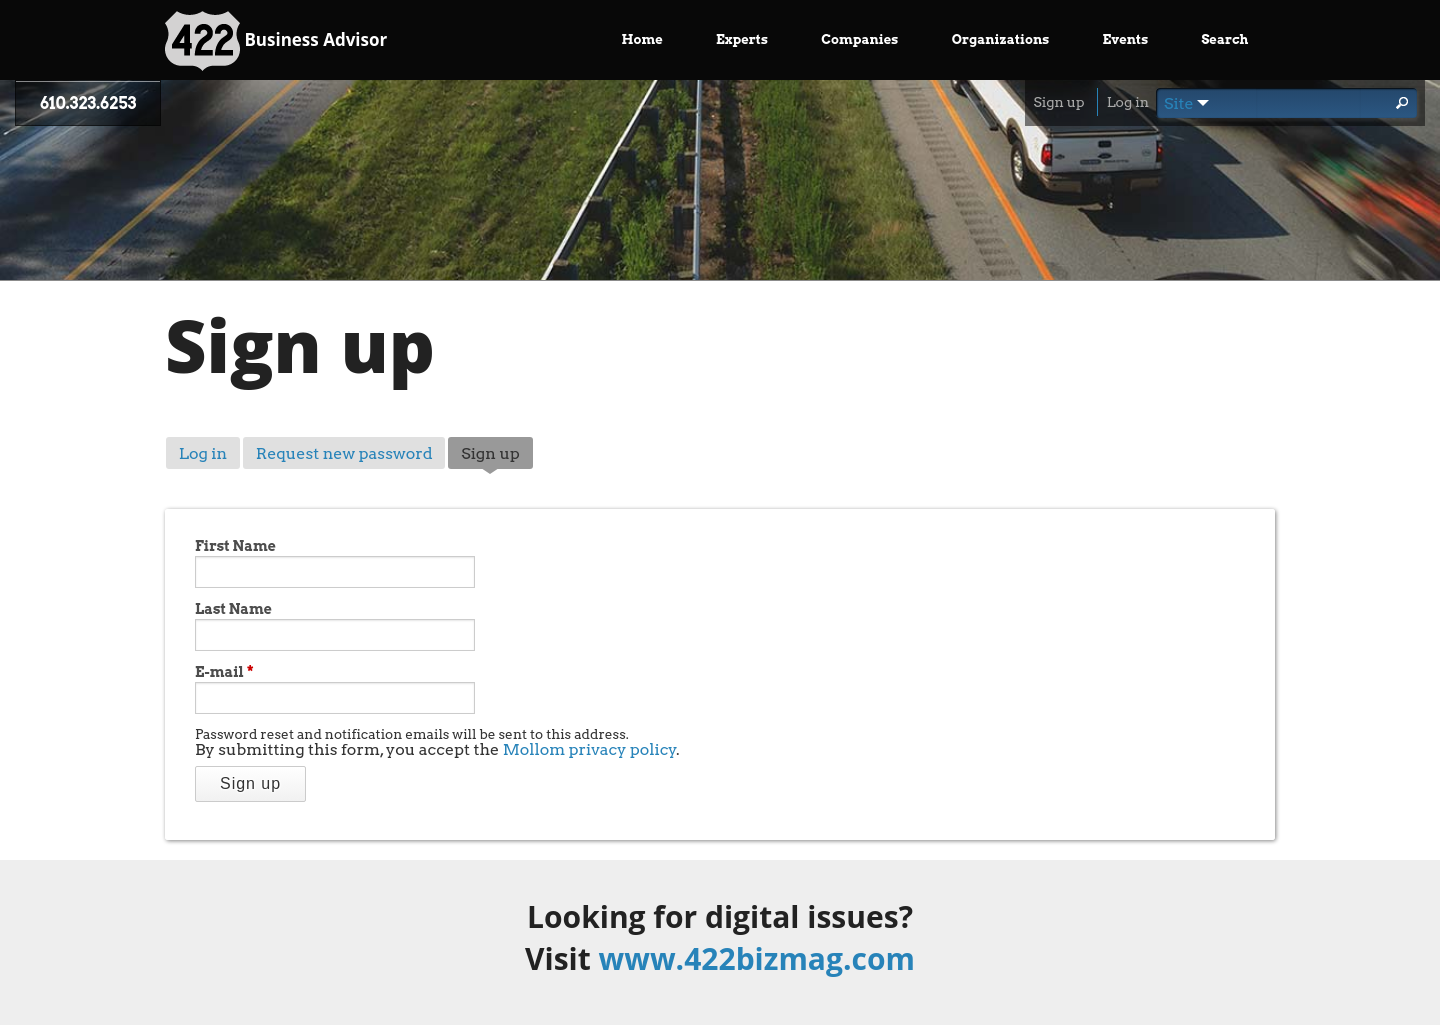 This screenshot has height=1025, width=1440. What do you see at coordinates (224, 672) in the screenshot?
I see `E-mail` at bounding box center [224, 672].